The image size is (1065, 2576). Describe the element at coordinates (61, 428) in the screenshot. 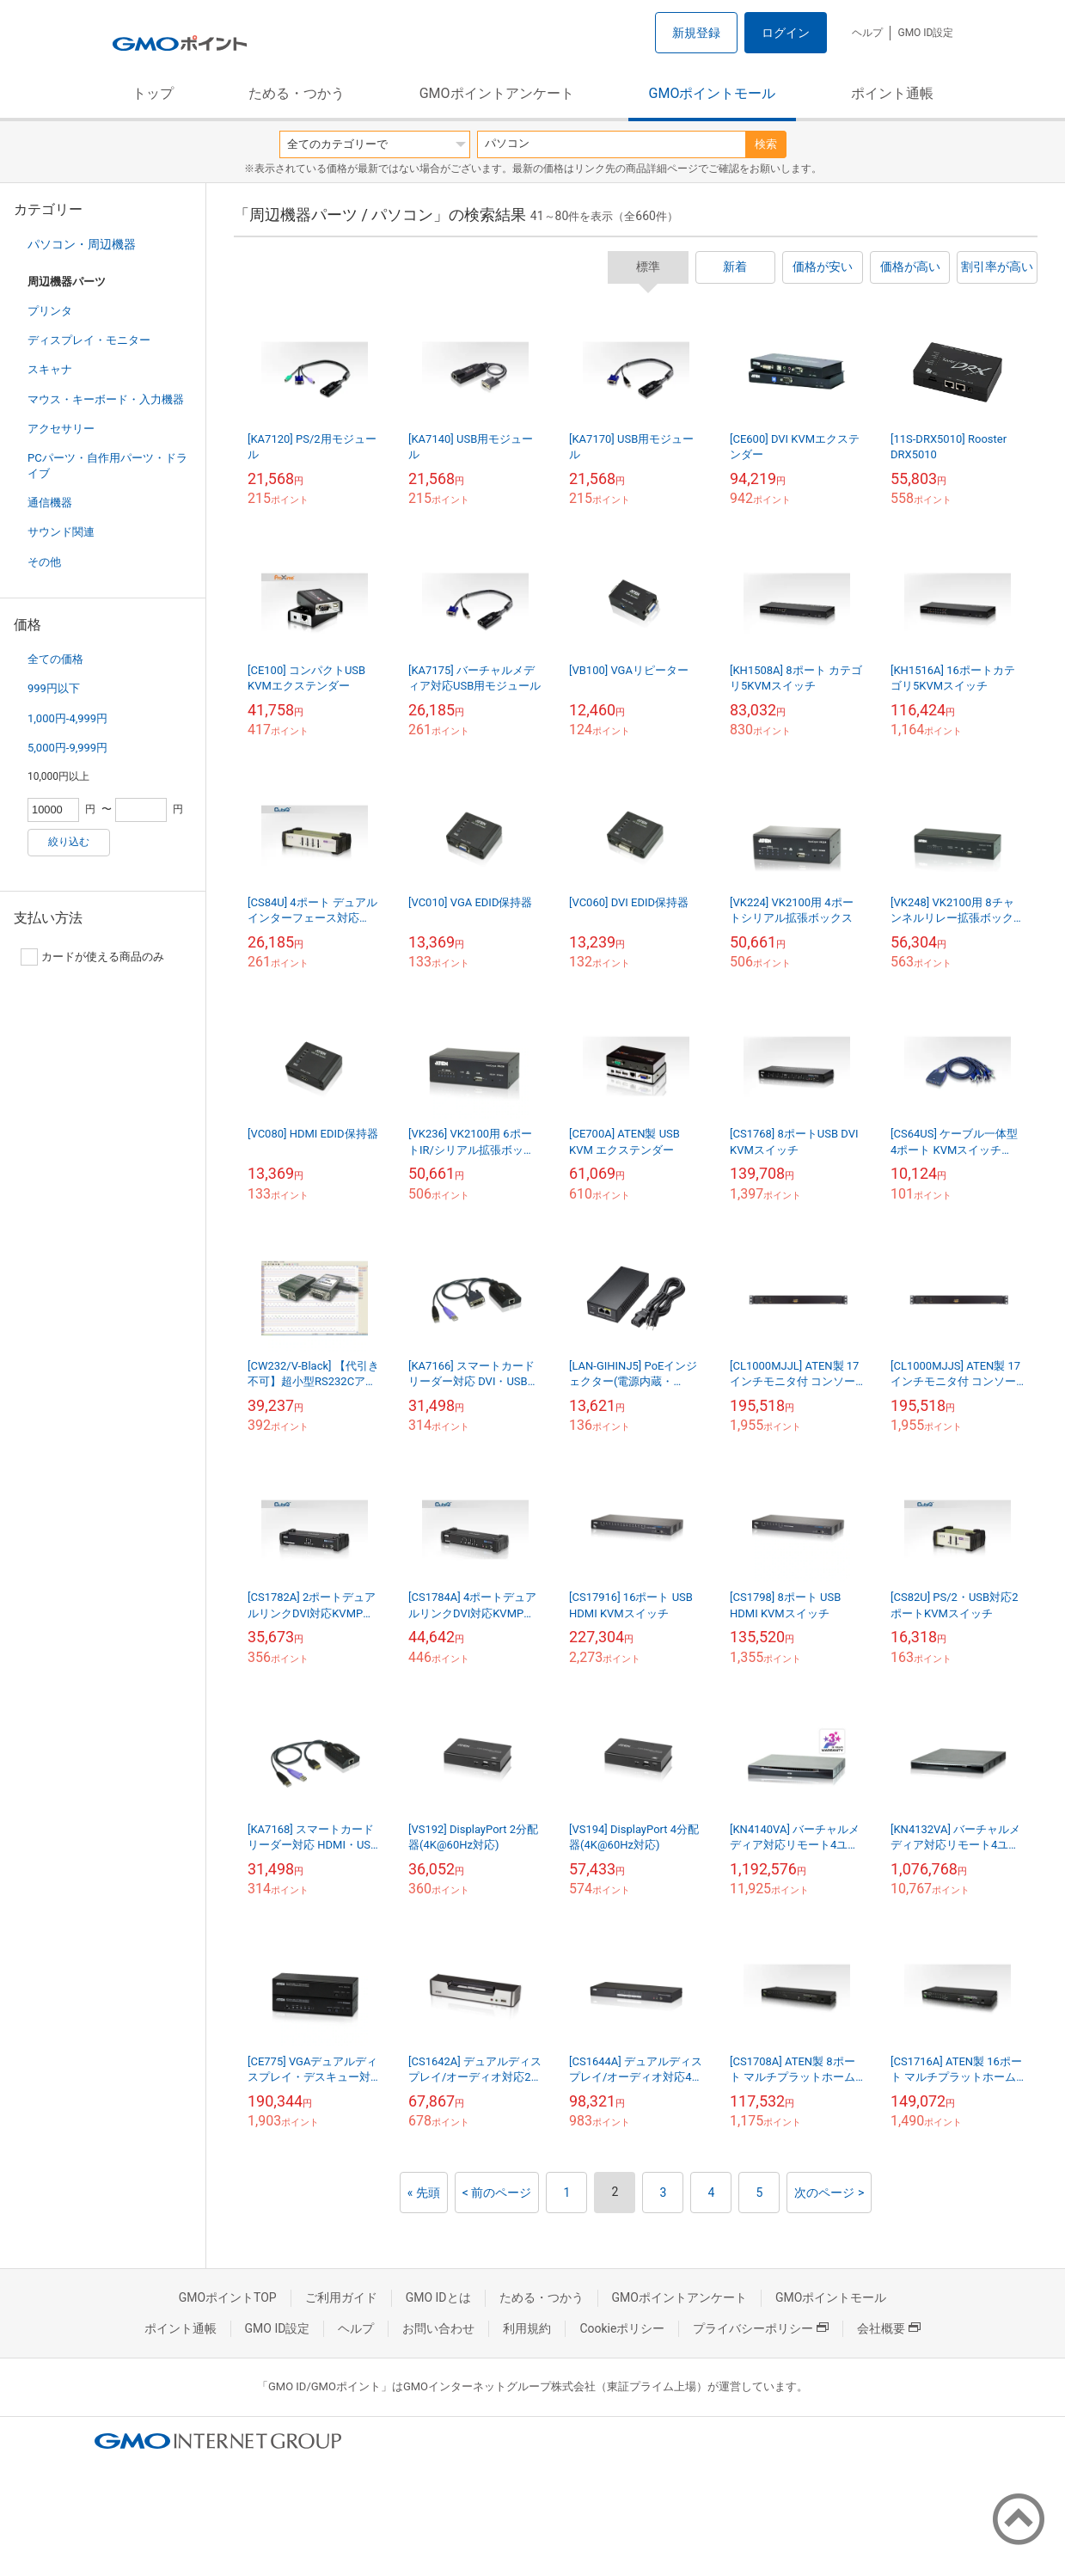

I see `アクセサリー` at that location.